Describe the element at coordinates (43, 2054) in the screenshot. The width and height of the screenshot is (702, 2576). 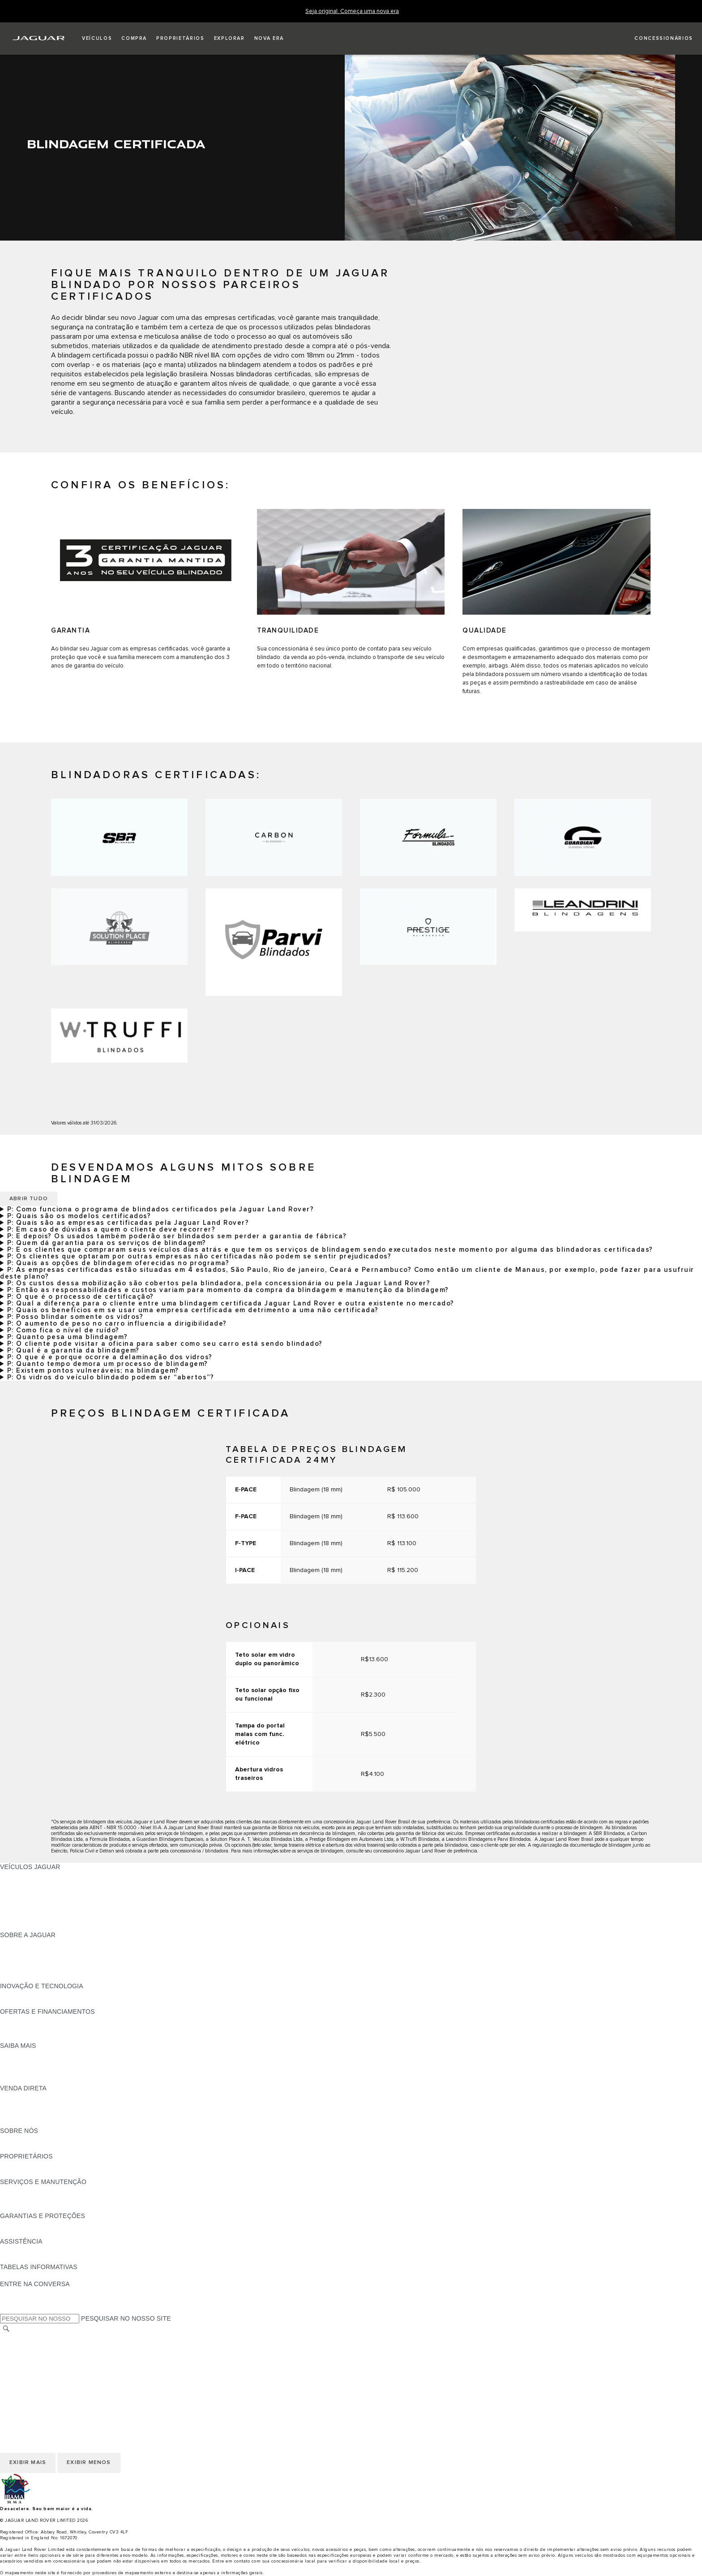
I see `DOWNLOAD DO CATÁLOGO [DOWNLOAD DO CATÁLOGO:SAIBA MAIS]` at that location.